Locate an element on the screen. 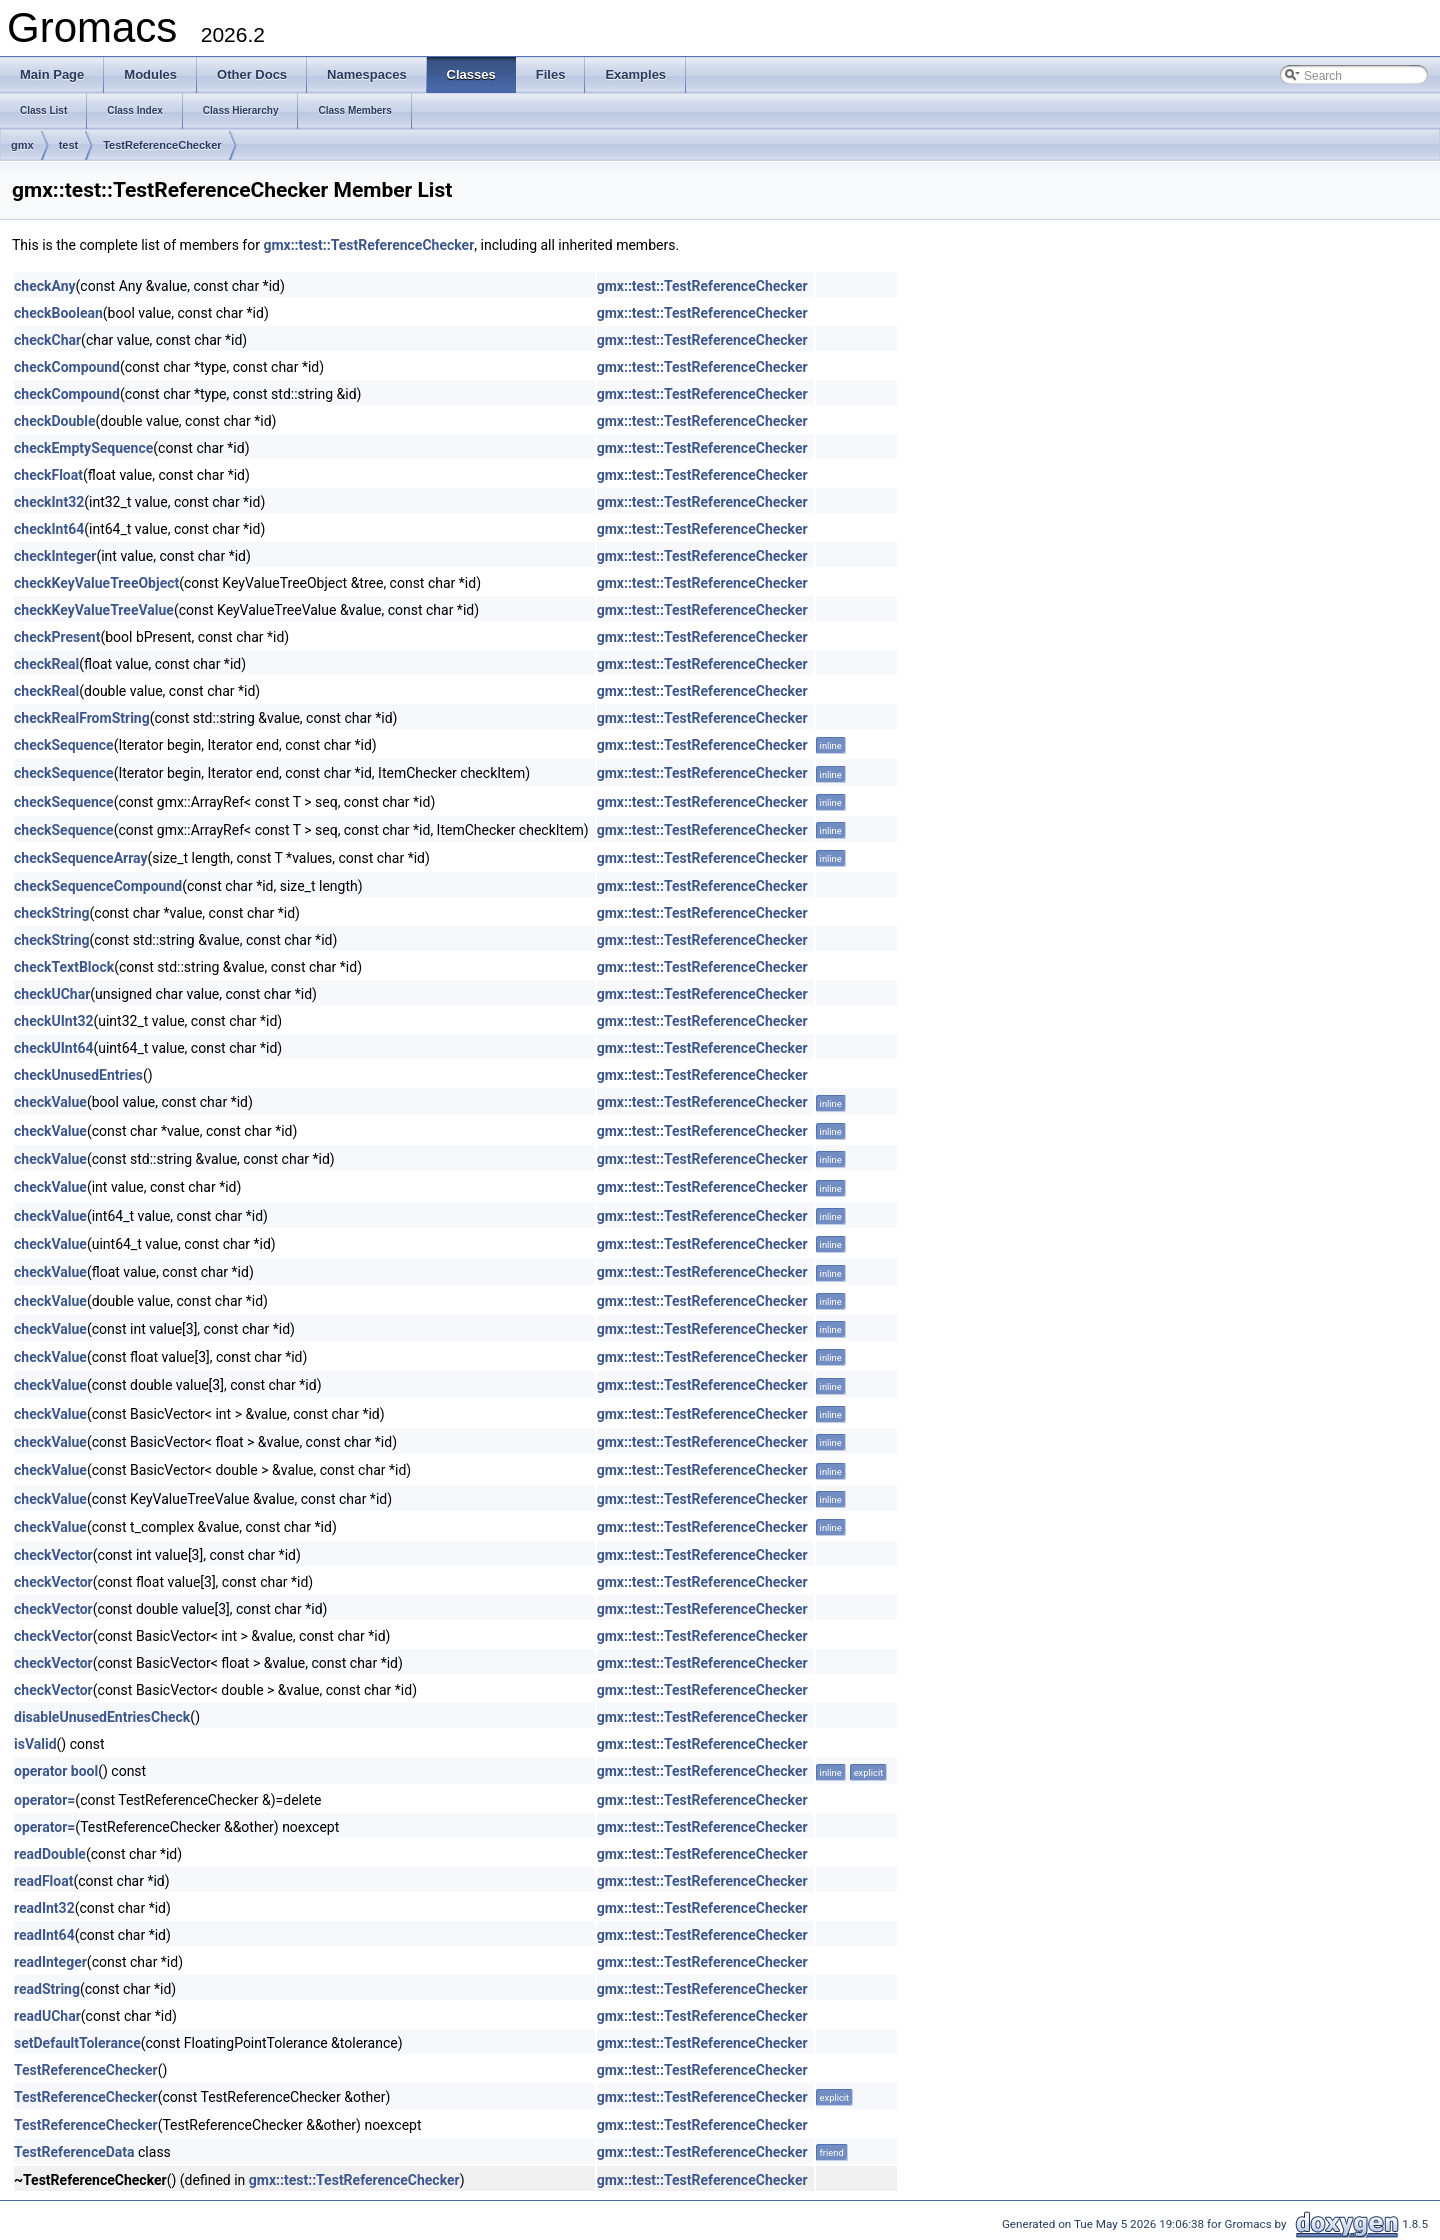 Image resolution: width=1440 pixels, height=2240 pixels. checkCompound is located at coordinates (67, 367).